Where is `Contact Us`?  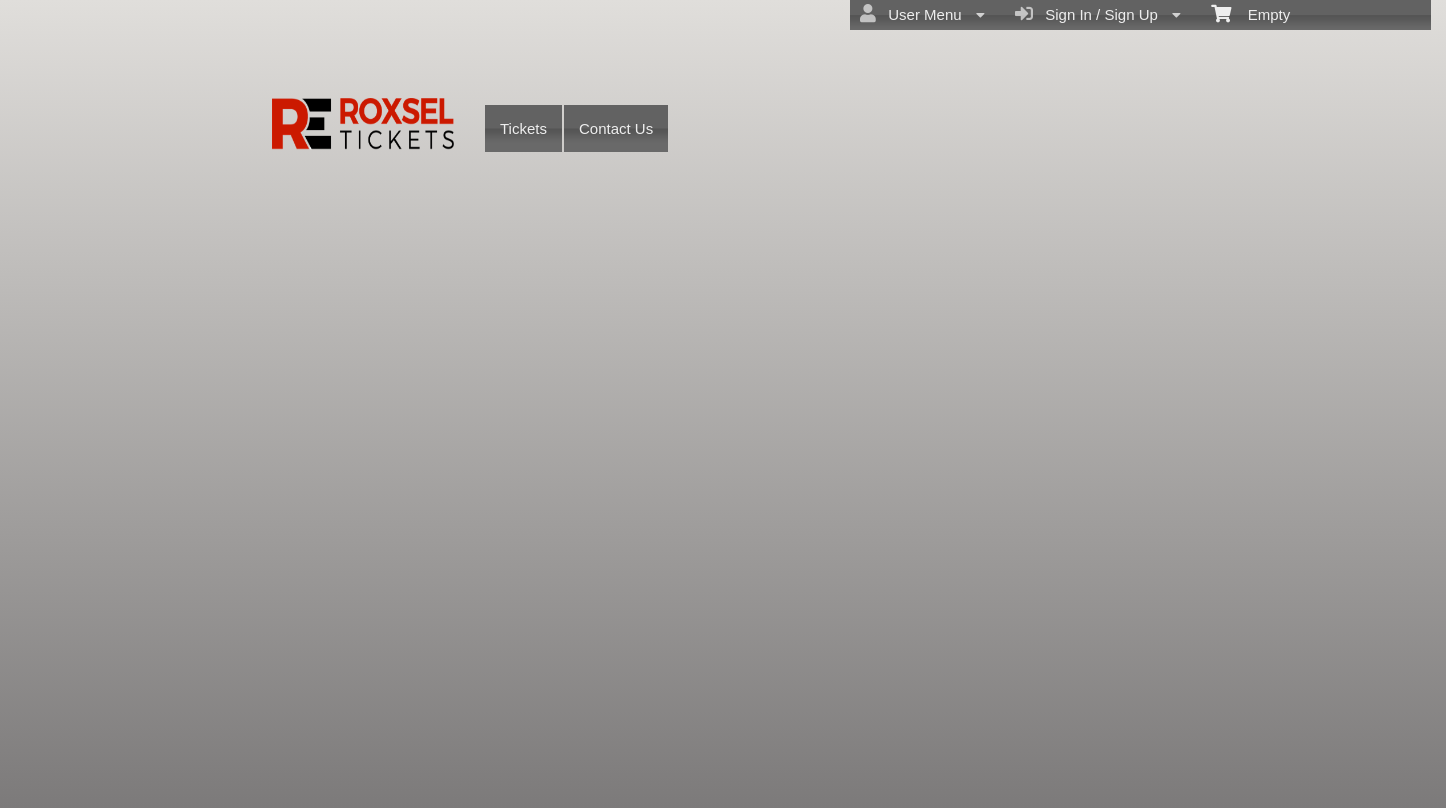
Contact Us is located at coordinates (616, 128).